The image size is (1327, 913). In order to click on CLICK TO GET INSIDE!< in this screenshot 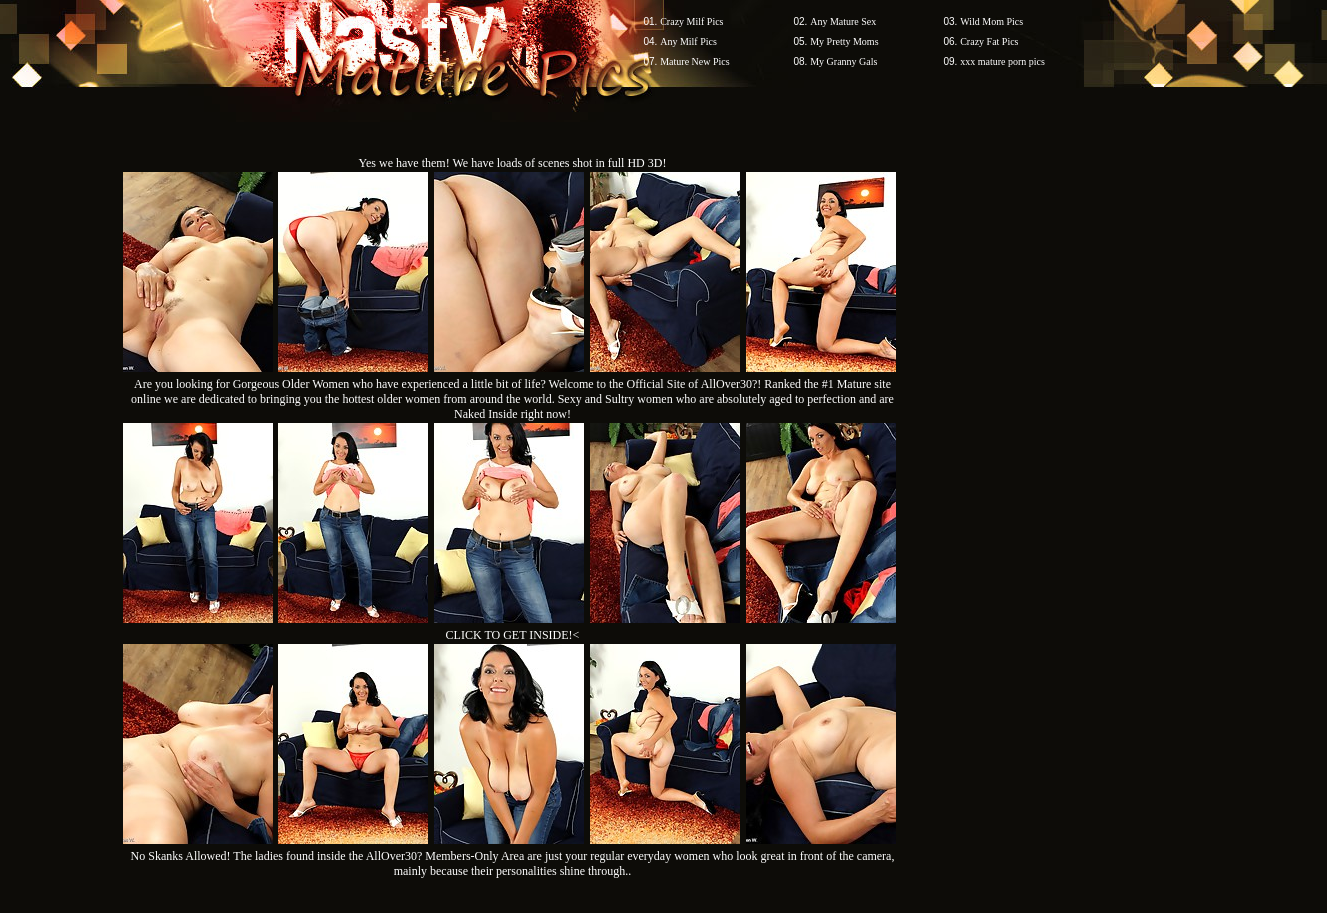, I will do `click(513, 635)`.